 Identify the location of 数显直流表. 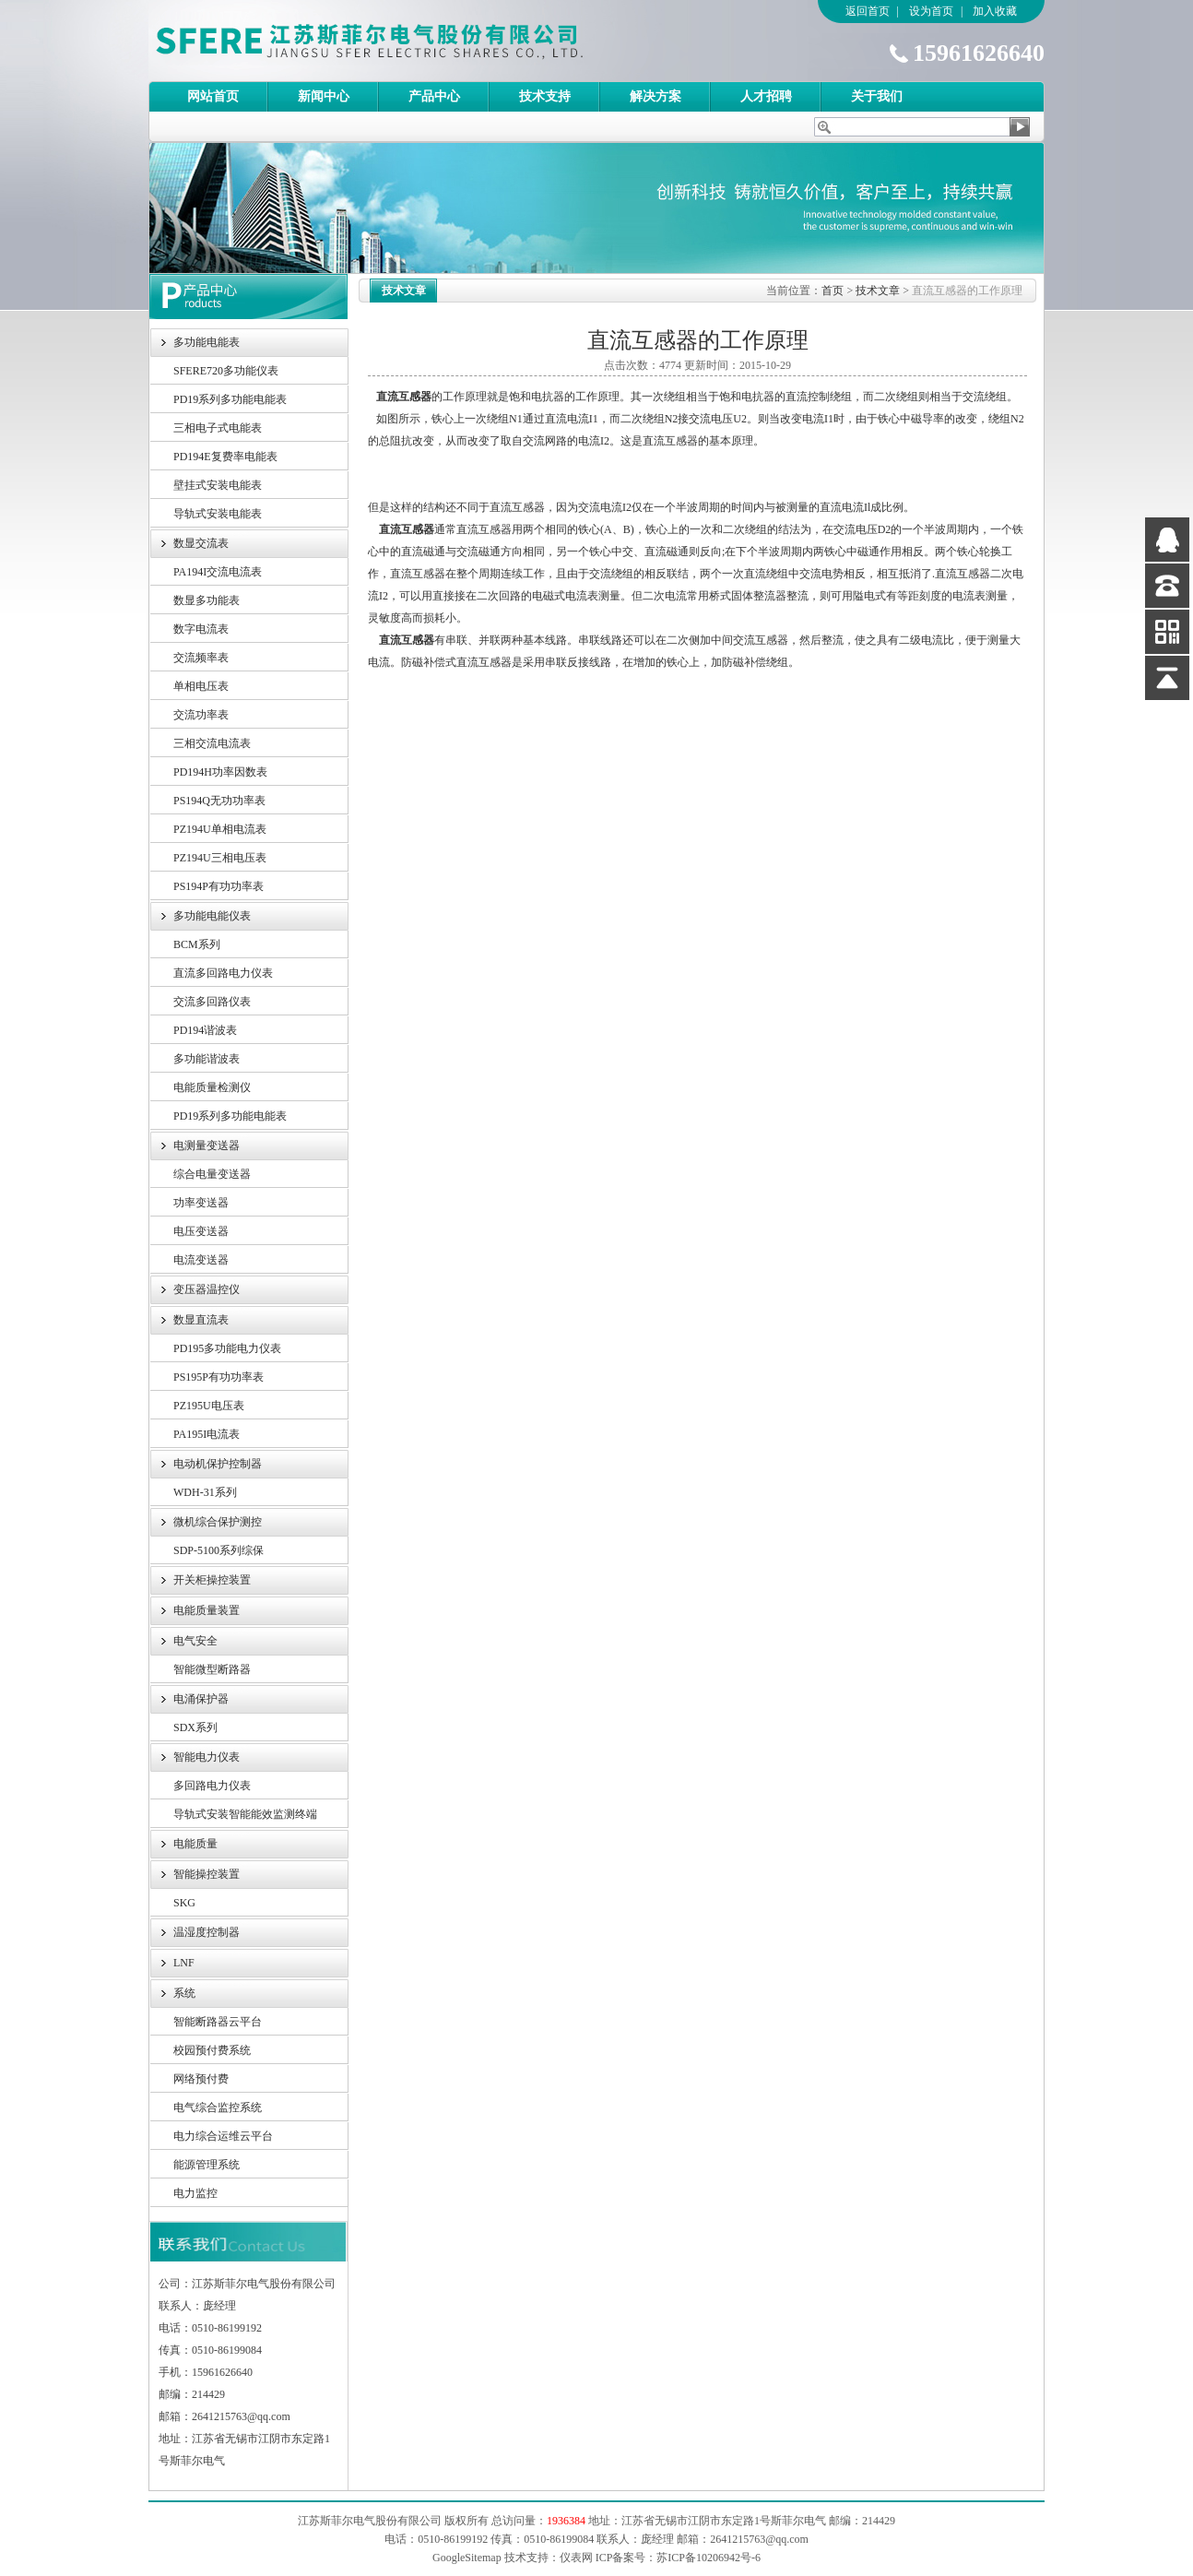
(201, 1319).